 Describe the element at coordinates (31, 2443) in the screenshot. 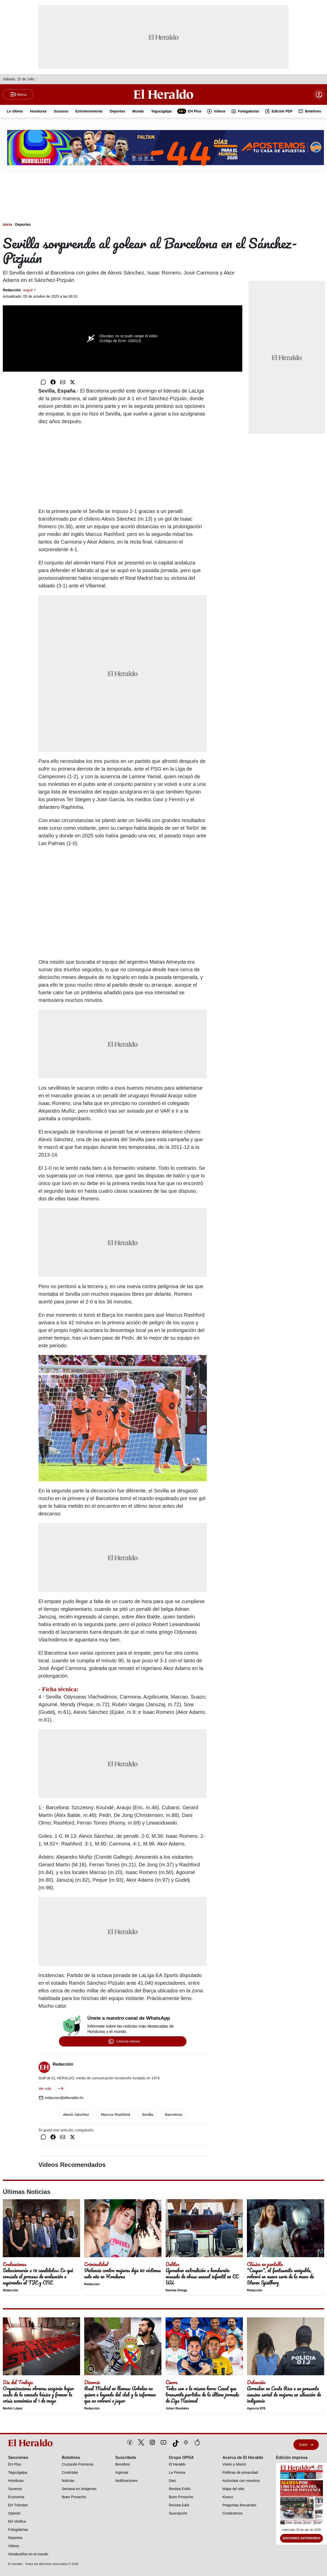

I see `[logo]` at that location.